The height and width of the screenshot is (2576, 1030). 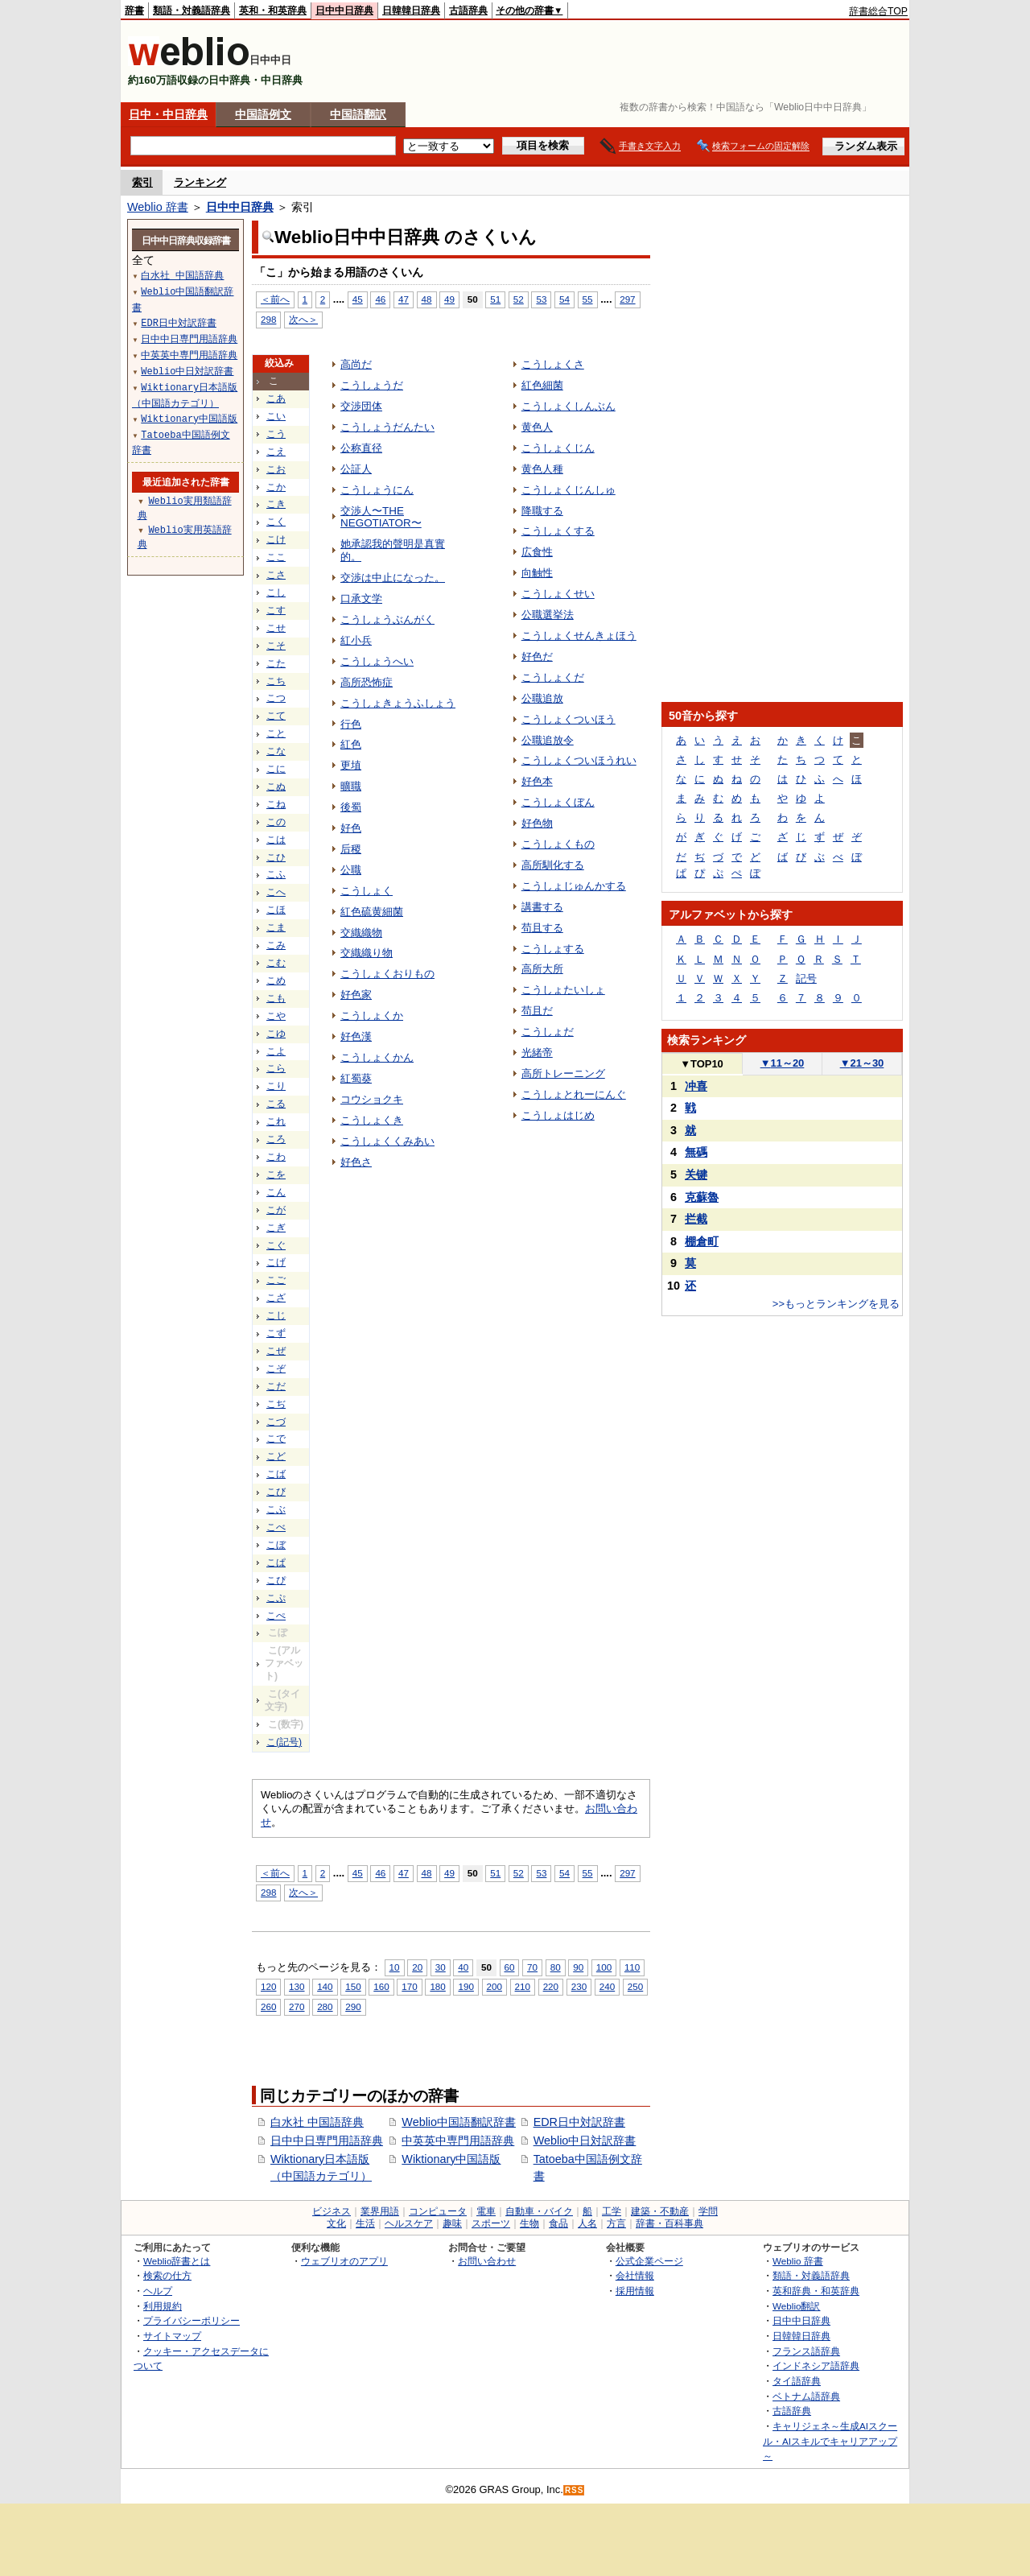 I want to click on 250, so click(x=635, y=1986).